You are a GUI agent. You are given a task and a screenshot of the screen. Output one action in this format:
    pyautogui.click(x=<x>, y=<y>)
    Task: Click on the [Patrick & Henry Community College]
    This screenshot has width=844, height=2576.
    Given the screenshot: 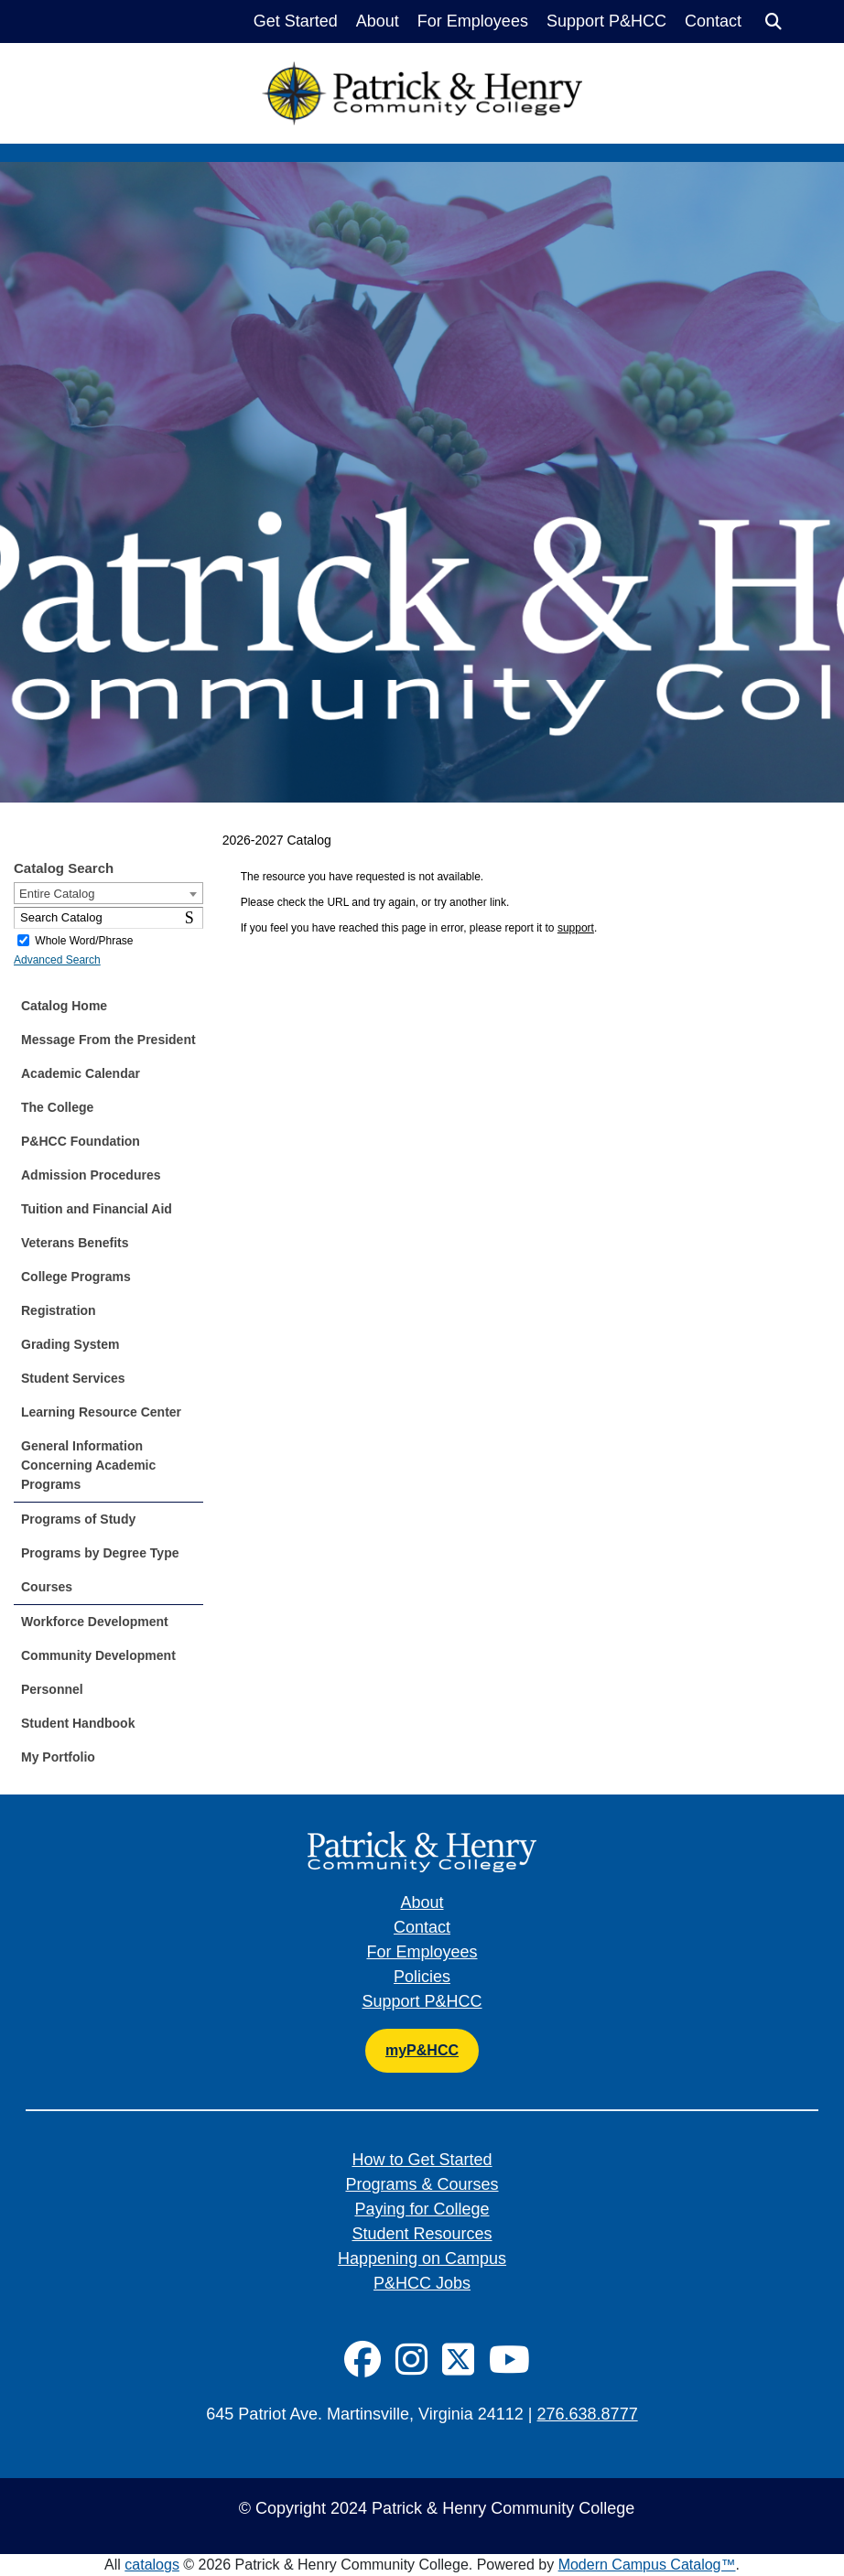 What is the action you would take?
    pyautogui.click(x=422, y=73)
    